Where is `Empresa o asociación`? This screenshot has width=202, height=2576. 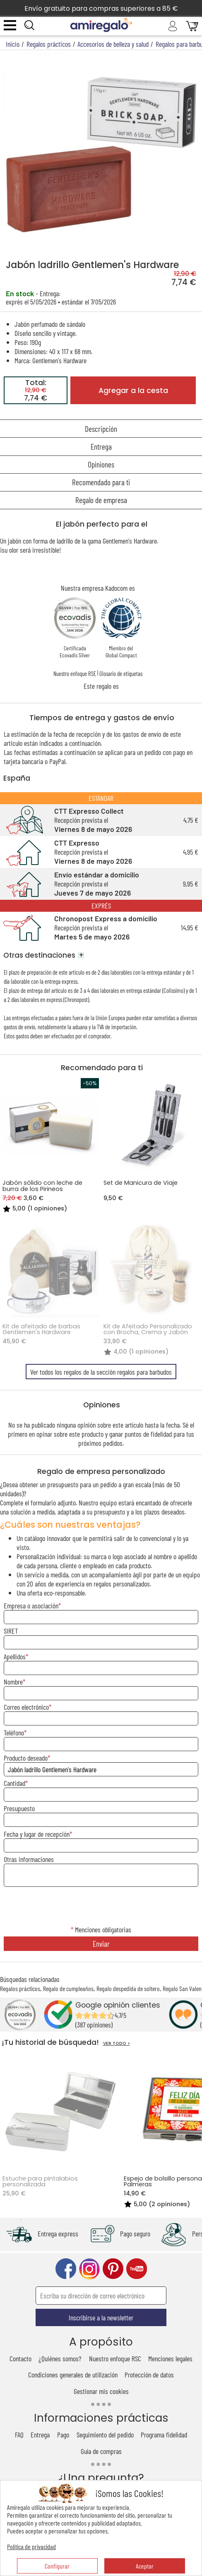
Empresa o asociación is located at coordinates (31, 1605).